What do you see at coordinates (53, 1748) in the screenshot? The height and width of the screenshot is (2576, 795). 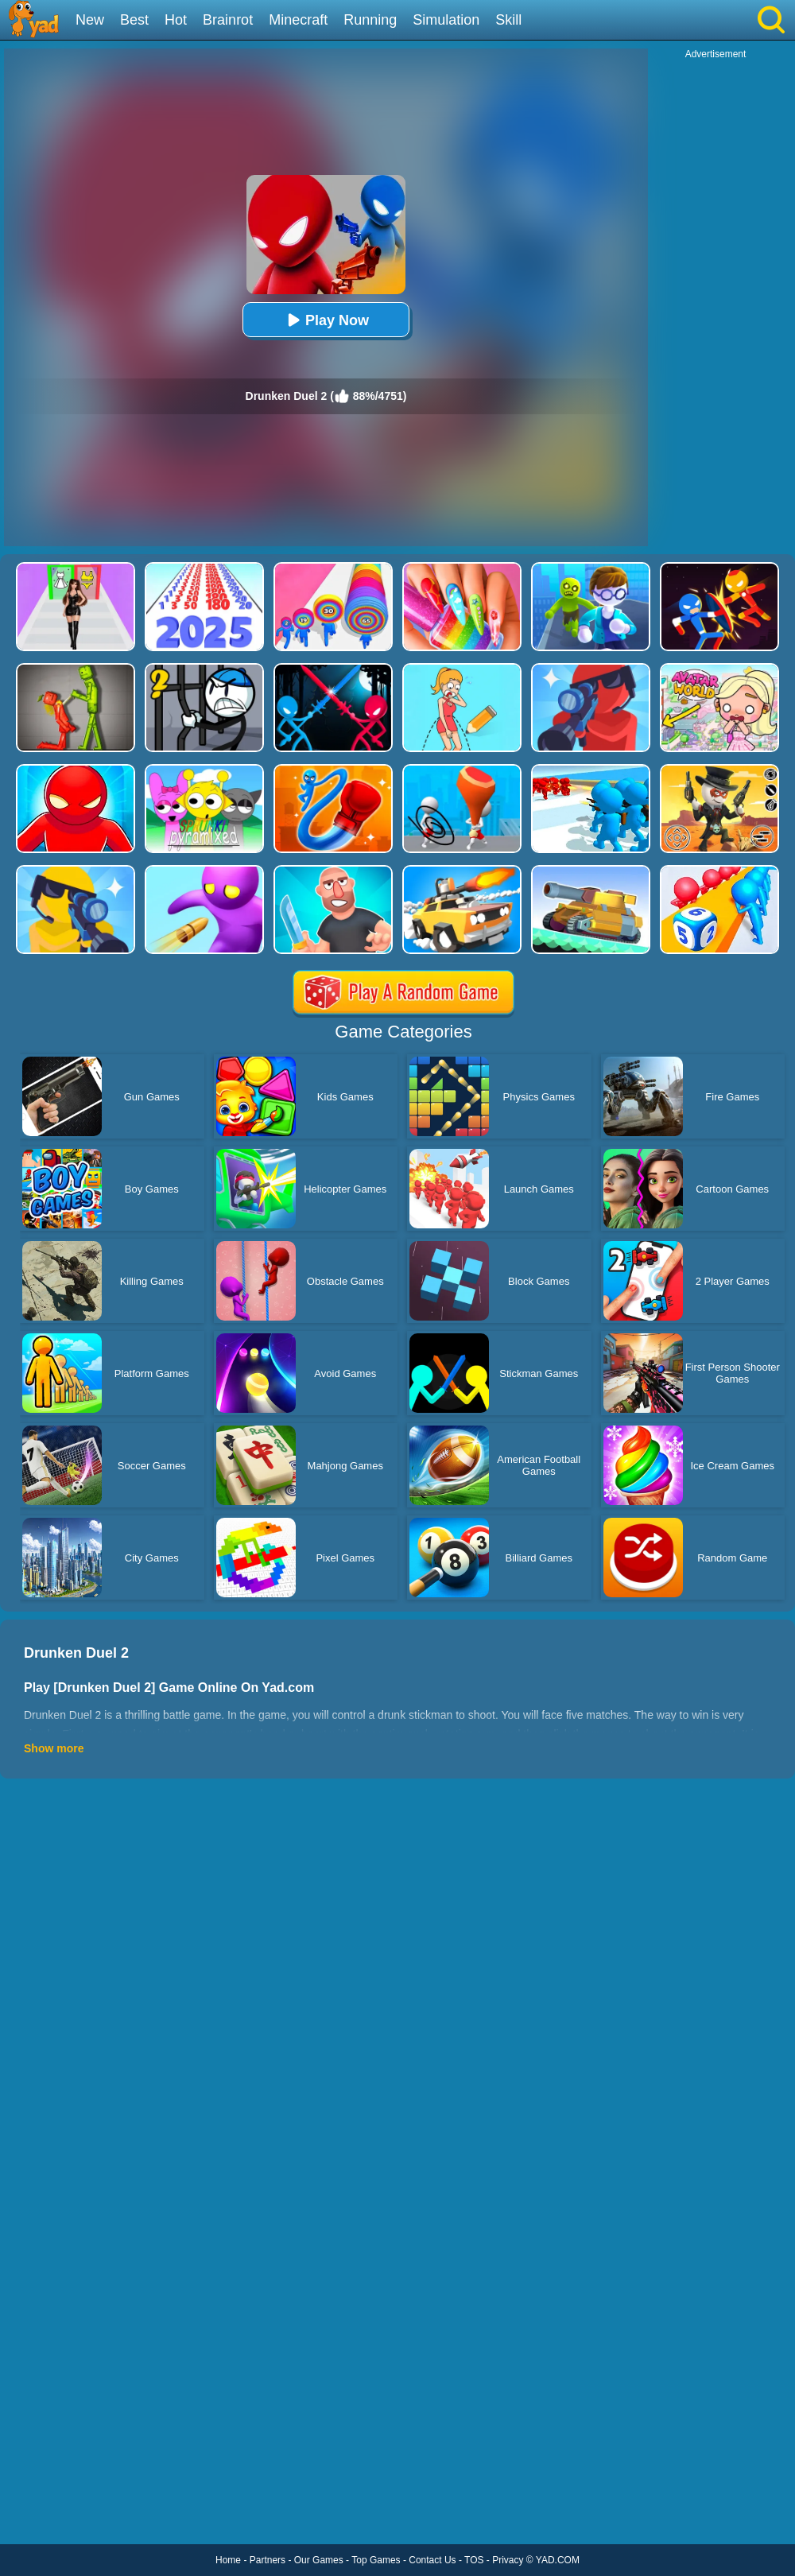 I see `Show more` at bounding box center [53, 1748].